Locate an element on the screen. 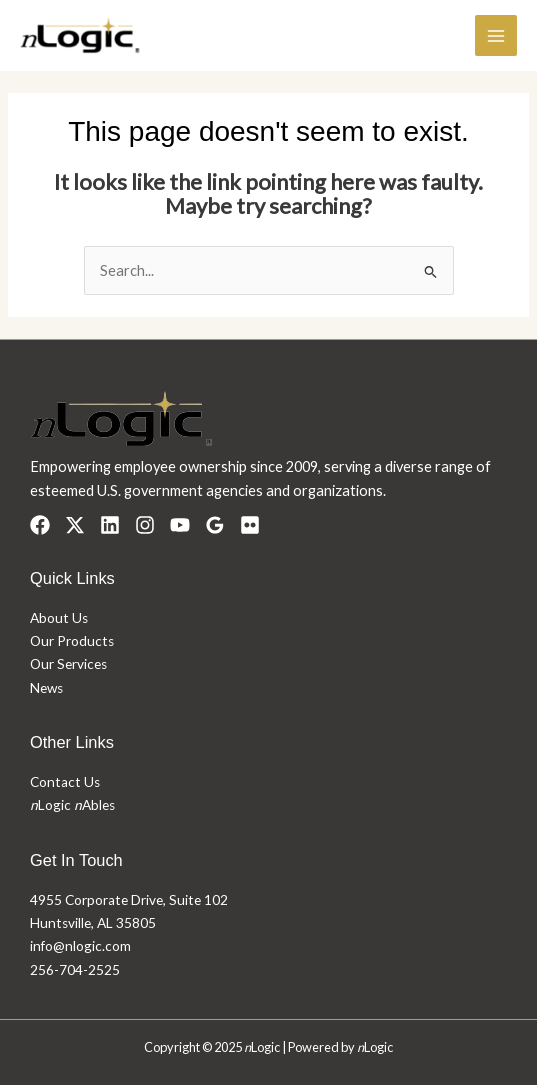 The width and height of the screenshot is (537, 1085). 256-704-2525 is located at coordinates (75, 970).